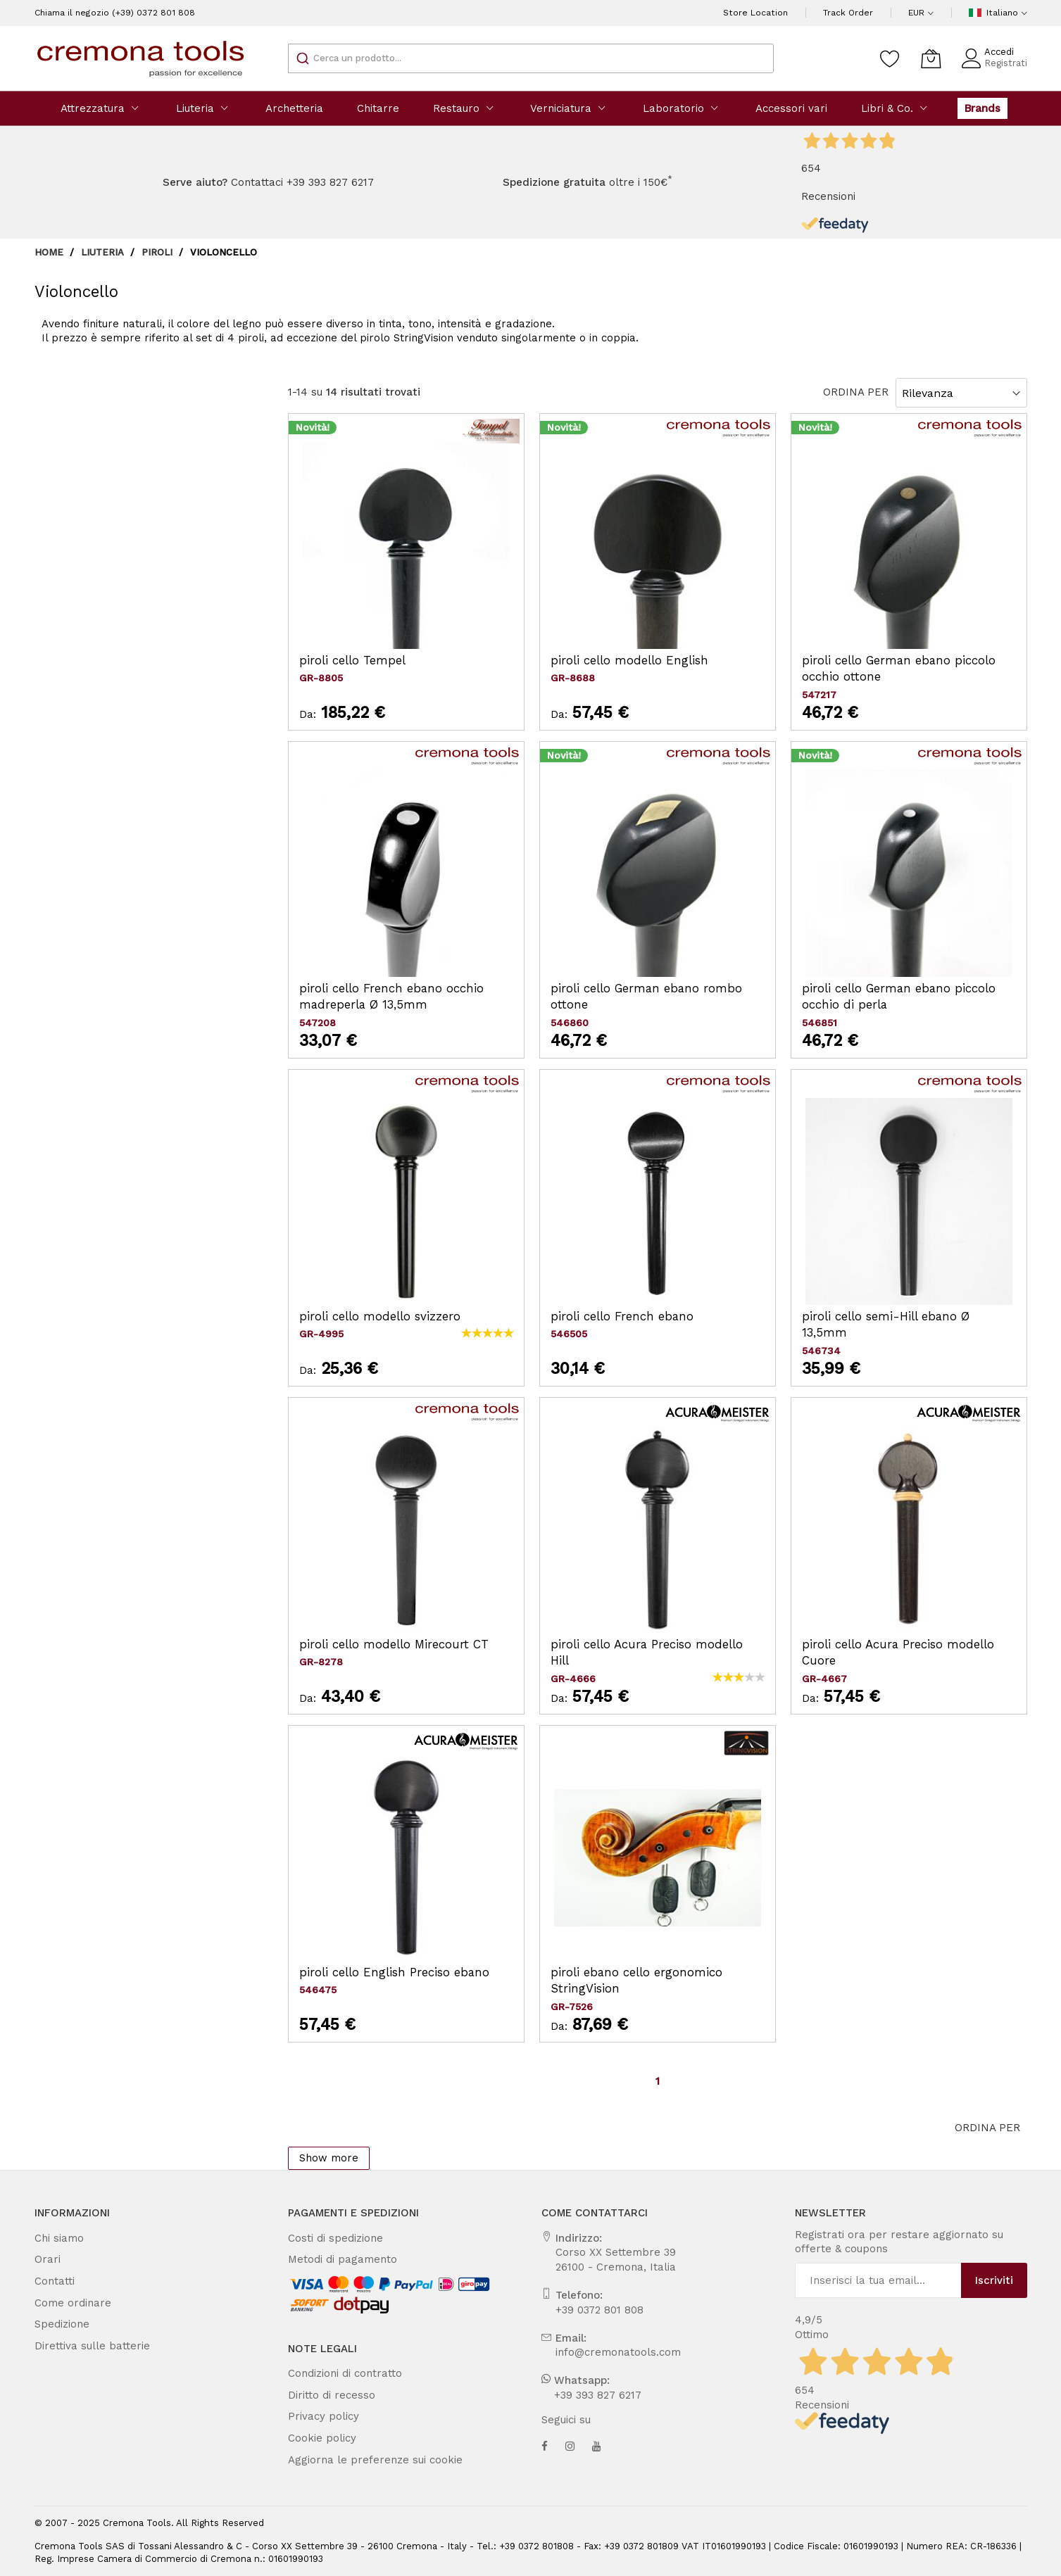 Image resolution: width=1061 pixels, height=2576 pixels. I want to click on piroli cello Acura Preciso modello Cuore, so click(899, 1644).